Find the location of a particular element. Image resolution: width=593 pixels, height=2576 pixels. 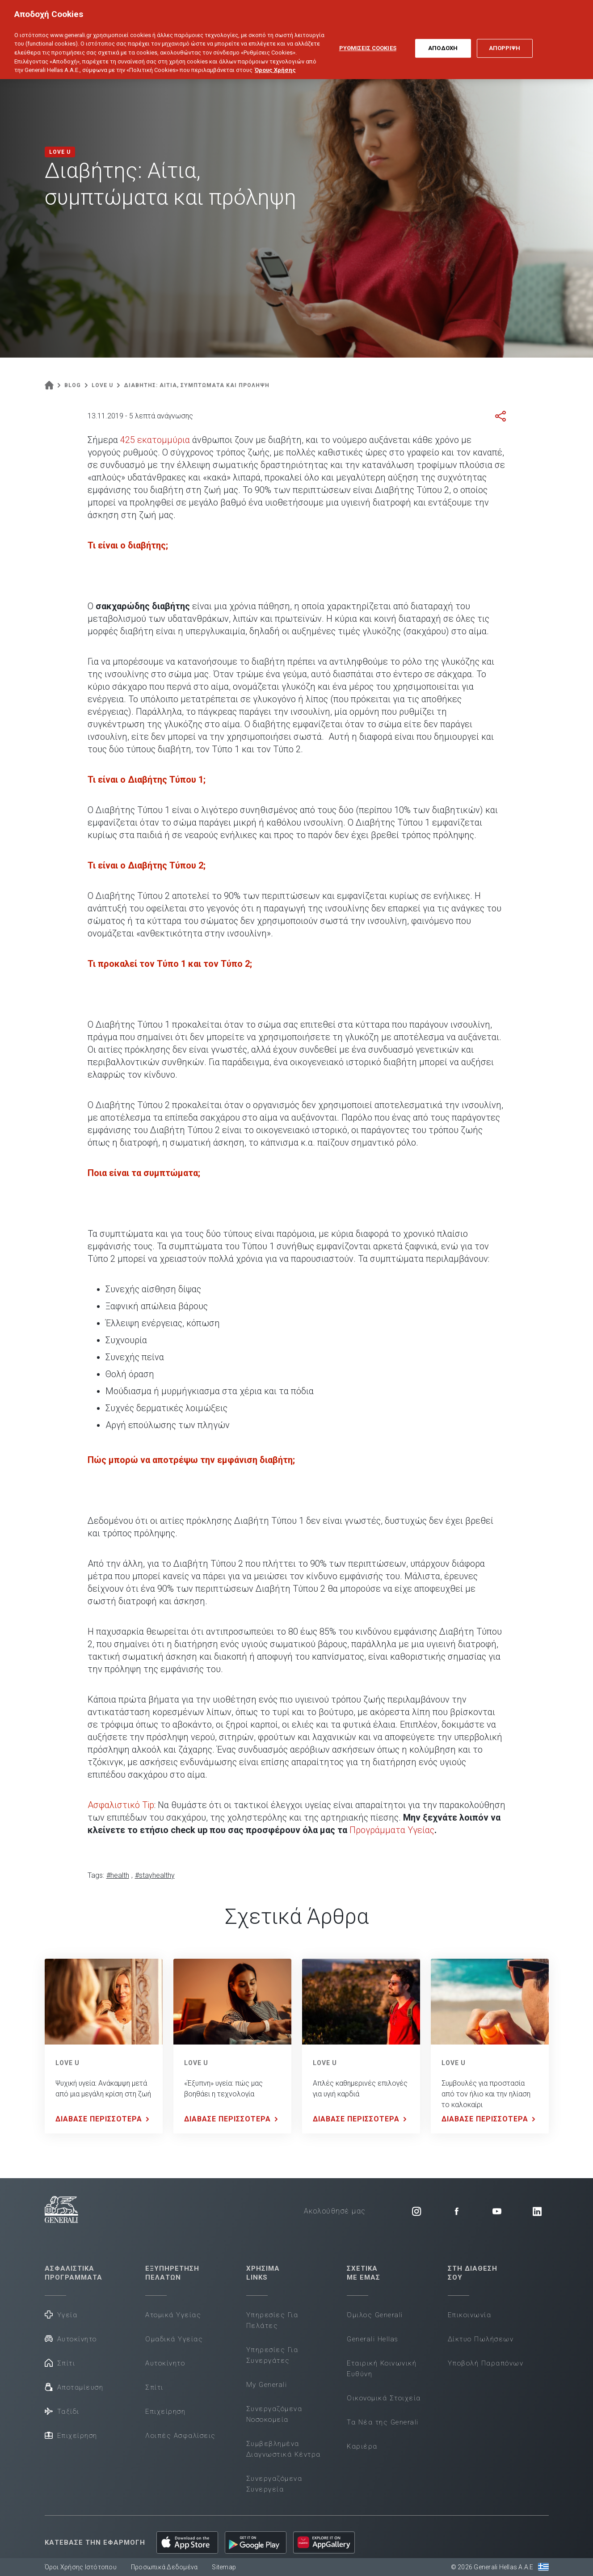

Ατομικά Υγείας is located at coordinates (173, 2315).